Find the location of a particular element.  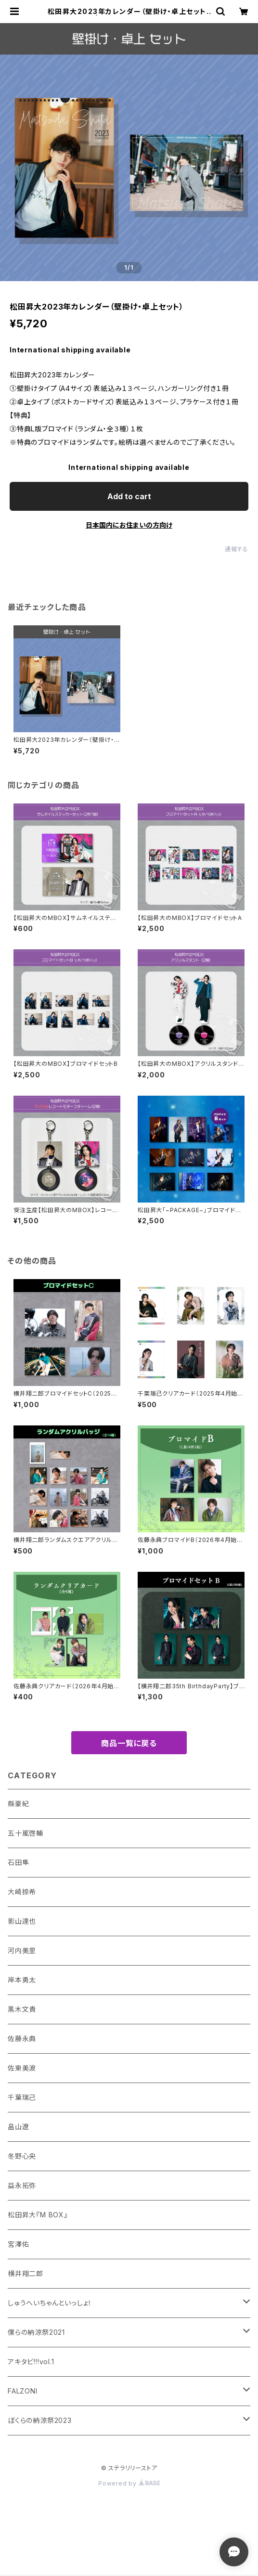

畠山遼 is located at coordinates (18, 2127).